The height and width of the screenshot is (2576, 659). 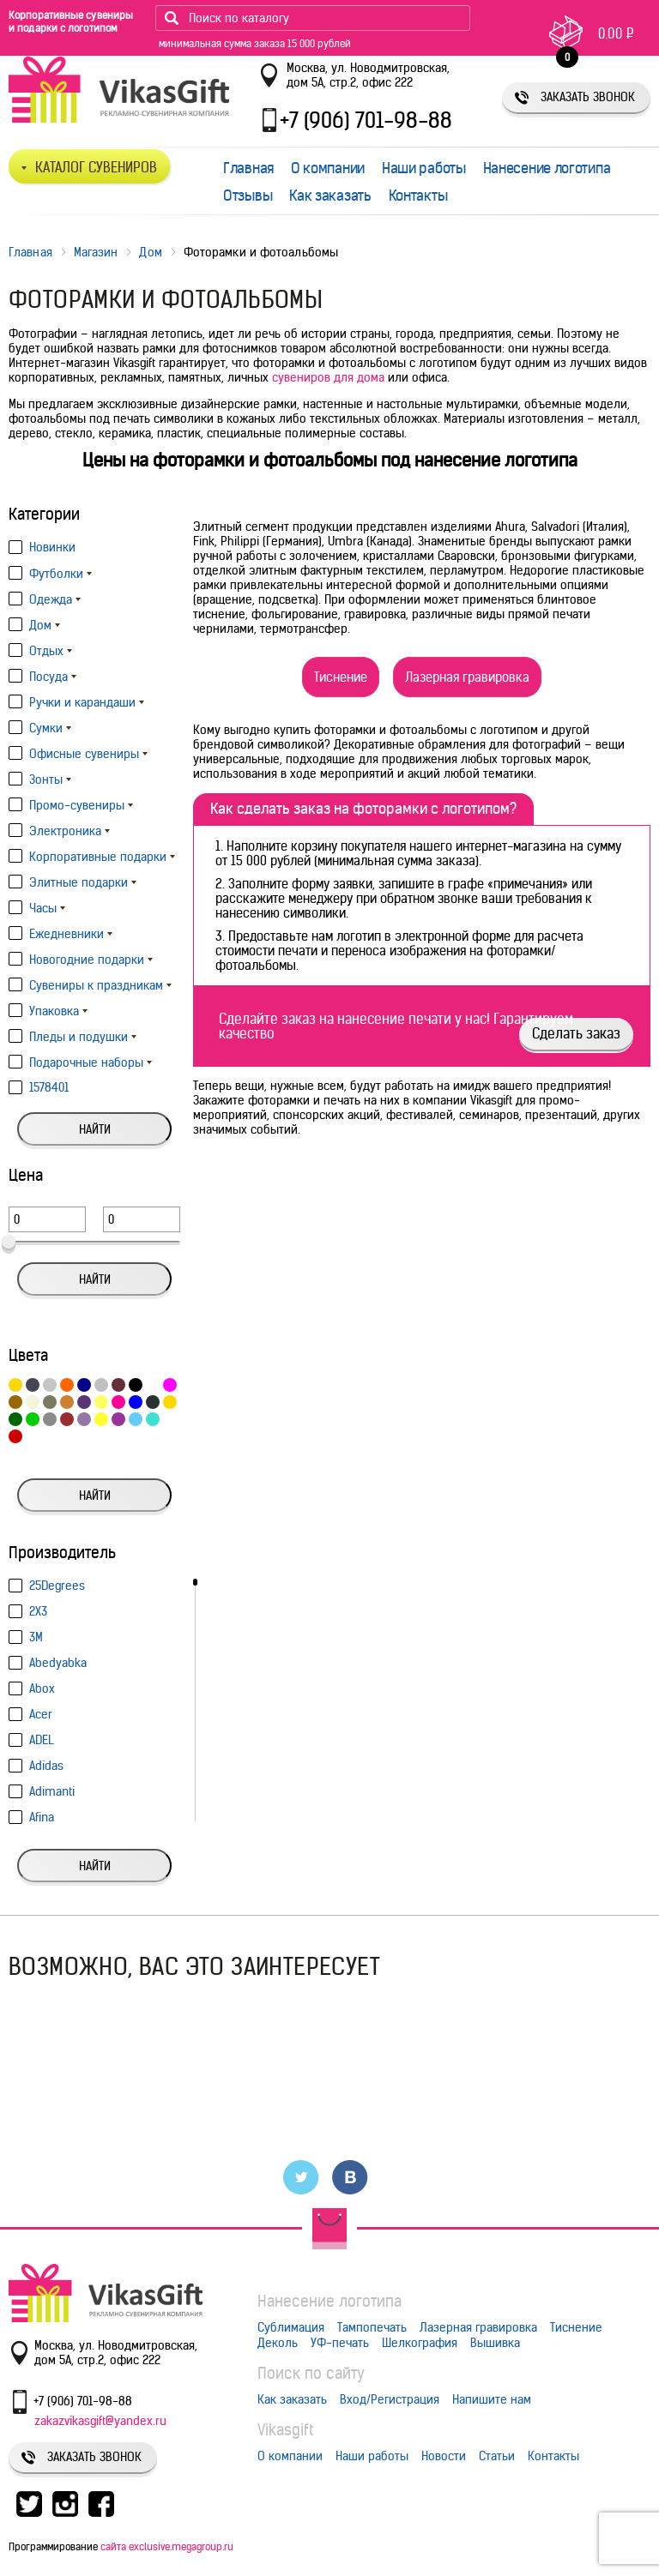 What do you see at coordinates (576, 1033) in the screenshot?
I see `Сделать заказ` at bounding box center [576, 1033].